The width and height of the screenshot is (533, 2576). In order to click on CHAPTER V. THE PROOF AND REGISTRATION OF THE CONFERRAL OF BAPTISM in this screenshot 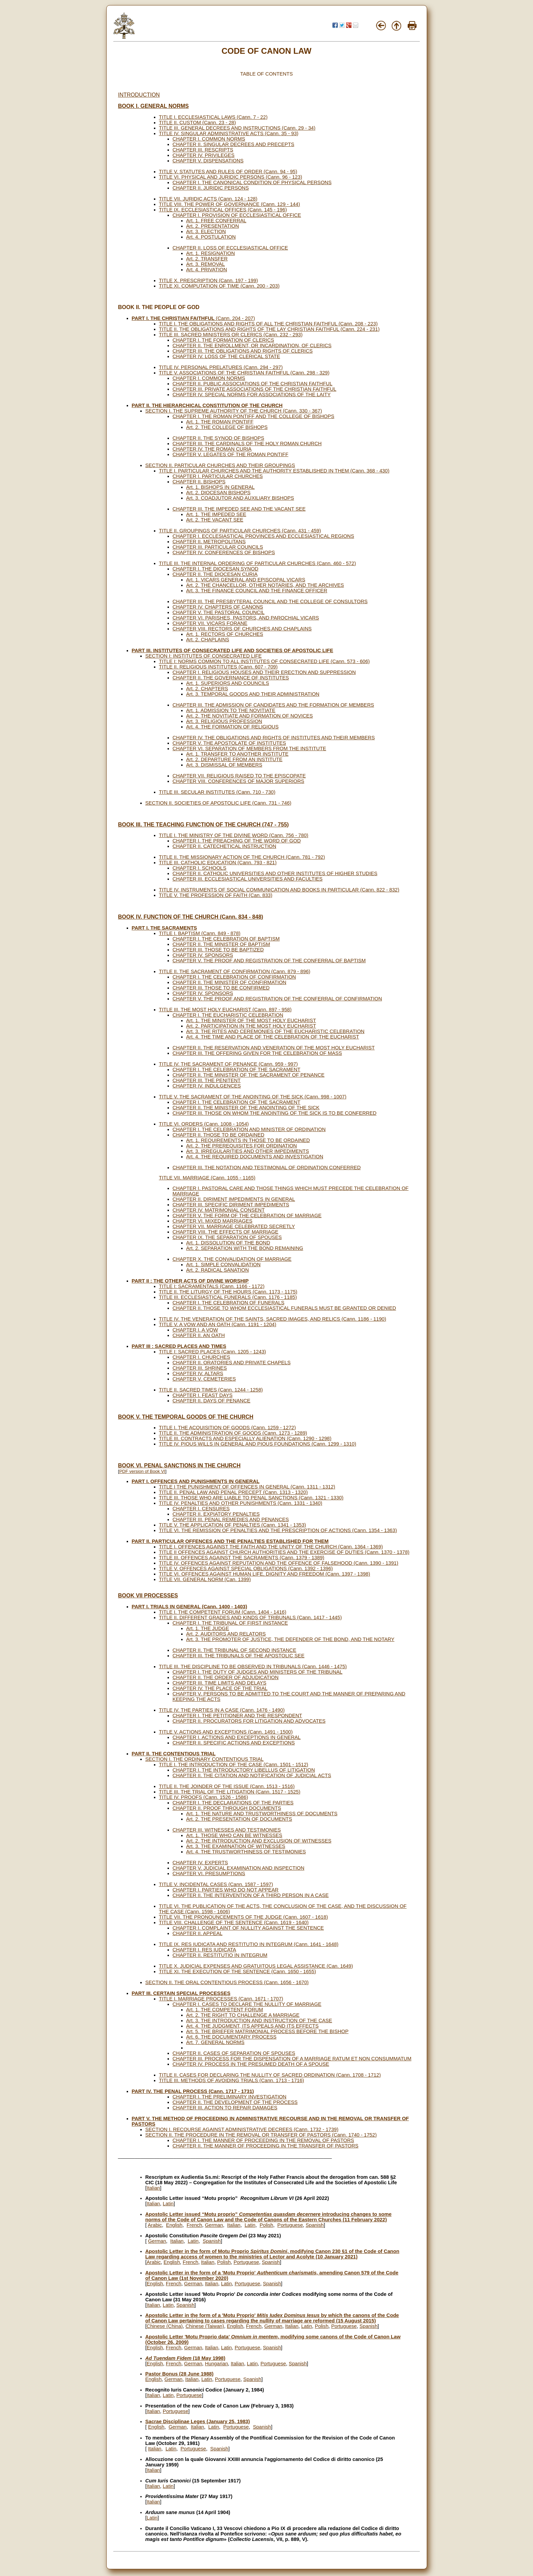, I will do `click(269, 960)`.